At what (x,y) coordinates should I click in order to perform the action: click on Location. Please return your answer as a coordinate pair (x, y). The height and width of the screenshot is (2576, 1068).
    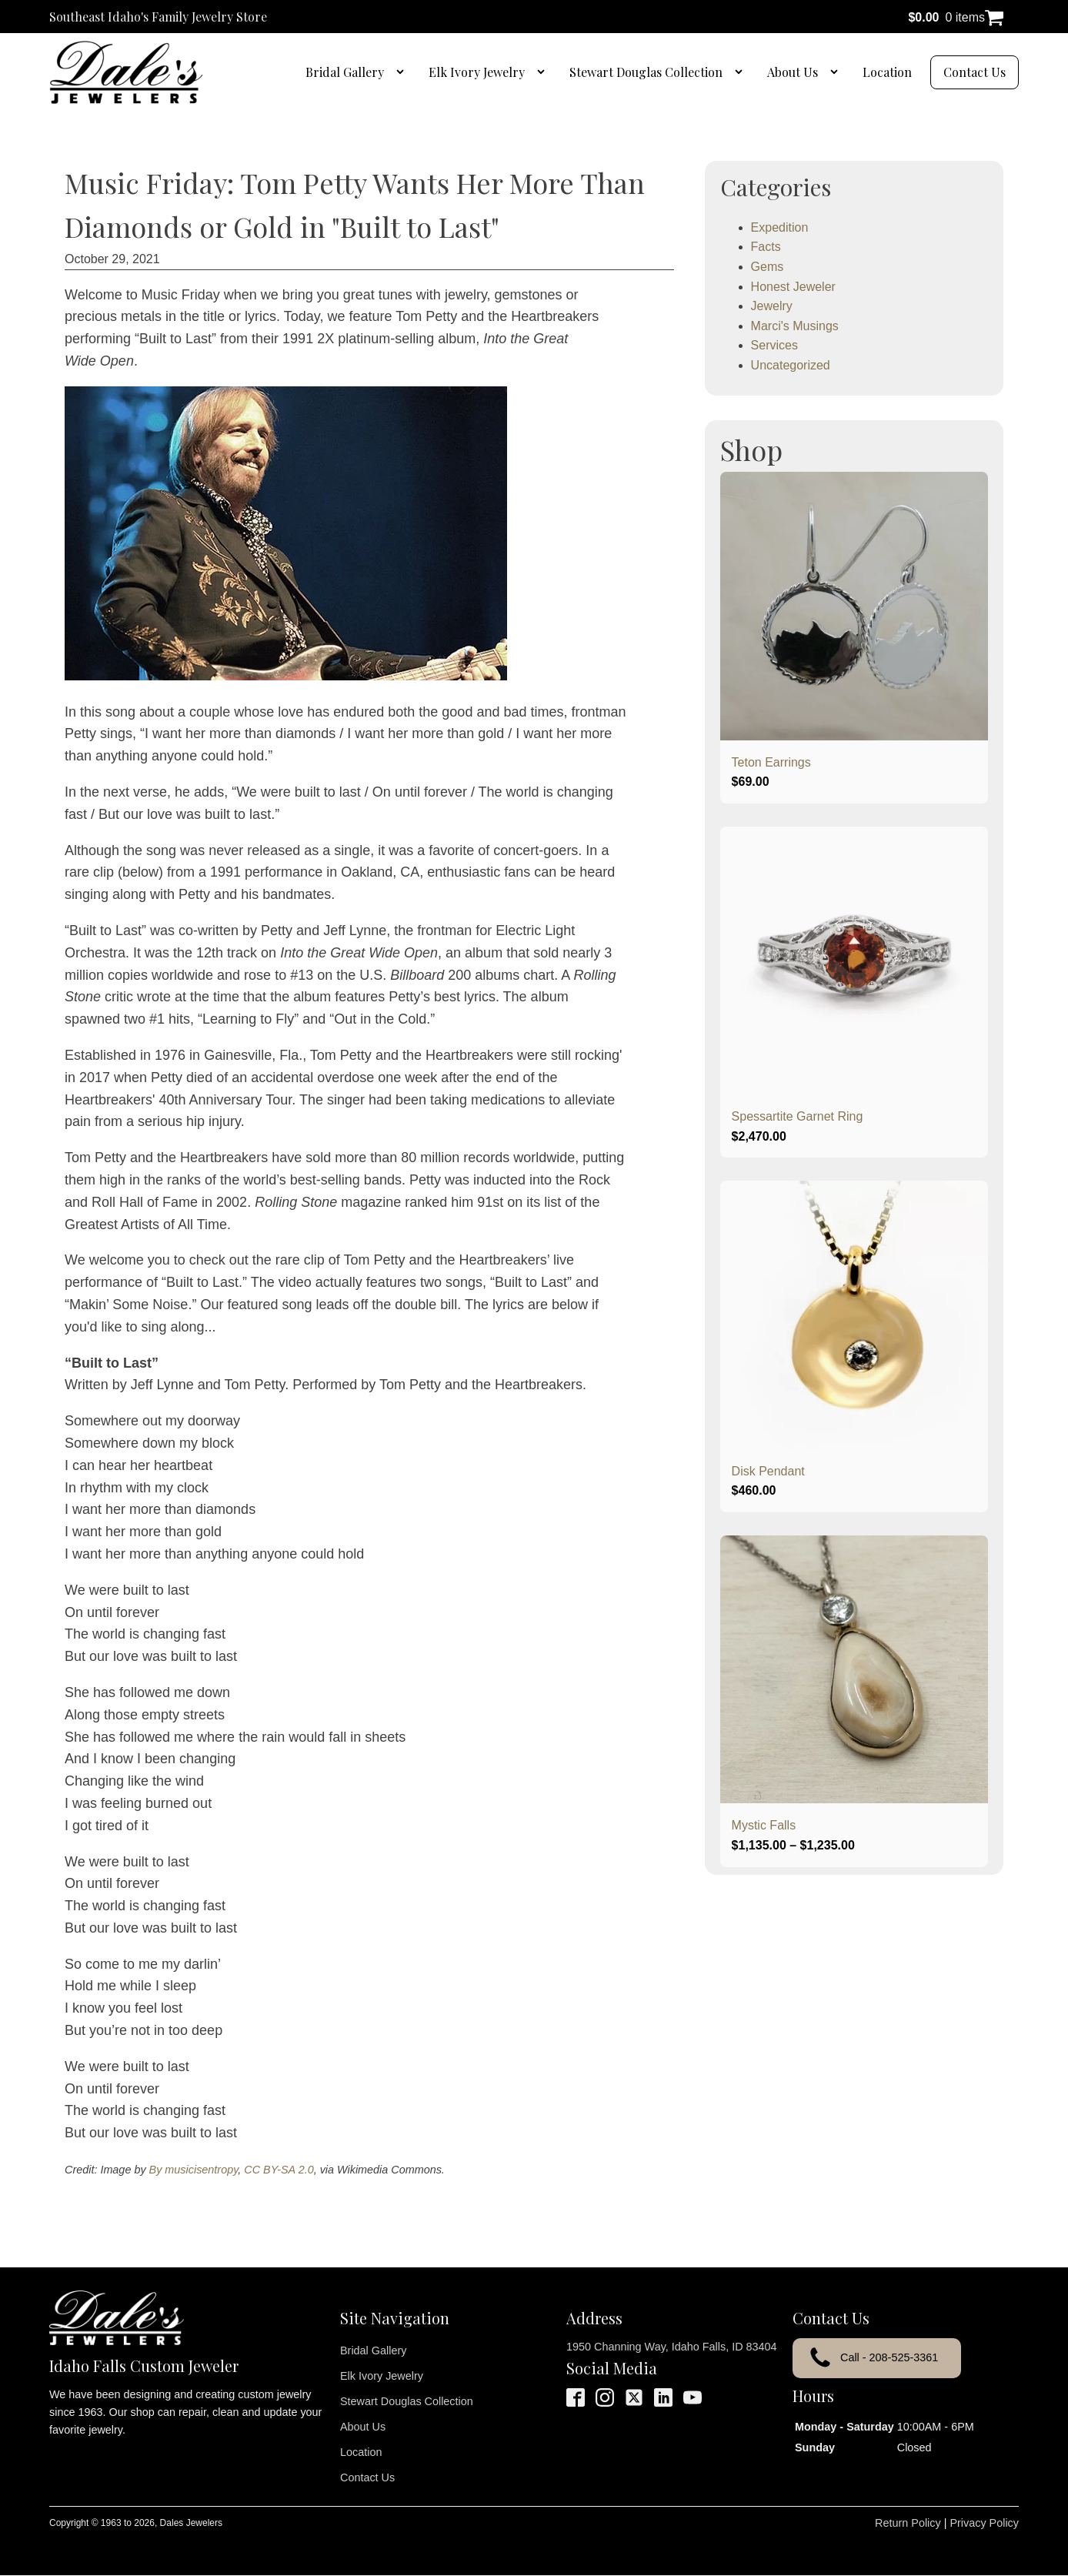
    Looking at the image, I should click on (887, 72).